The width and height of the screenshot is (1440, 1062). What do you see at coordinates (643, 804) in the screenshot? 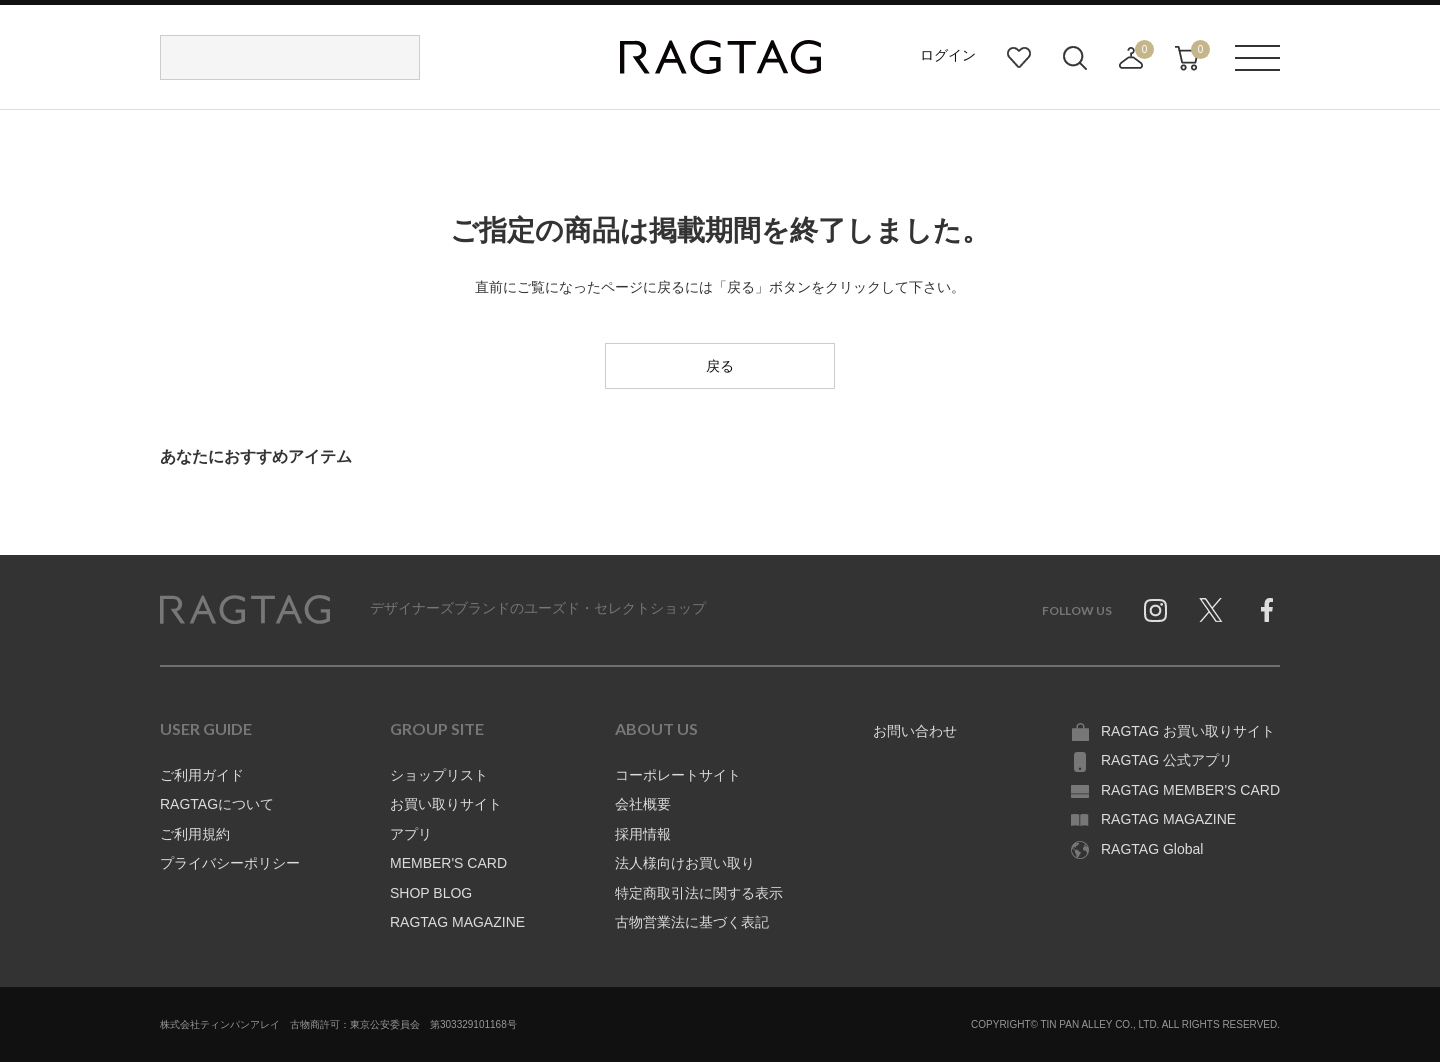
I see `会社概要` at bounding box center [643, 804].